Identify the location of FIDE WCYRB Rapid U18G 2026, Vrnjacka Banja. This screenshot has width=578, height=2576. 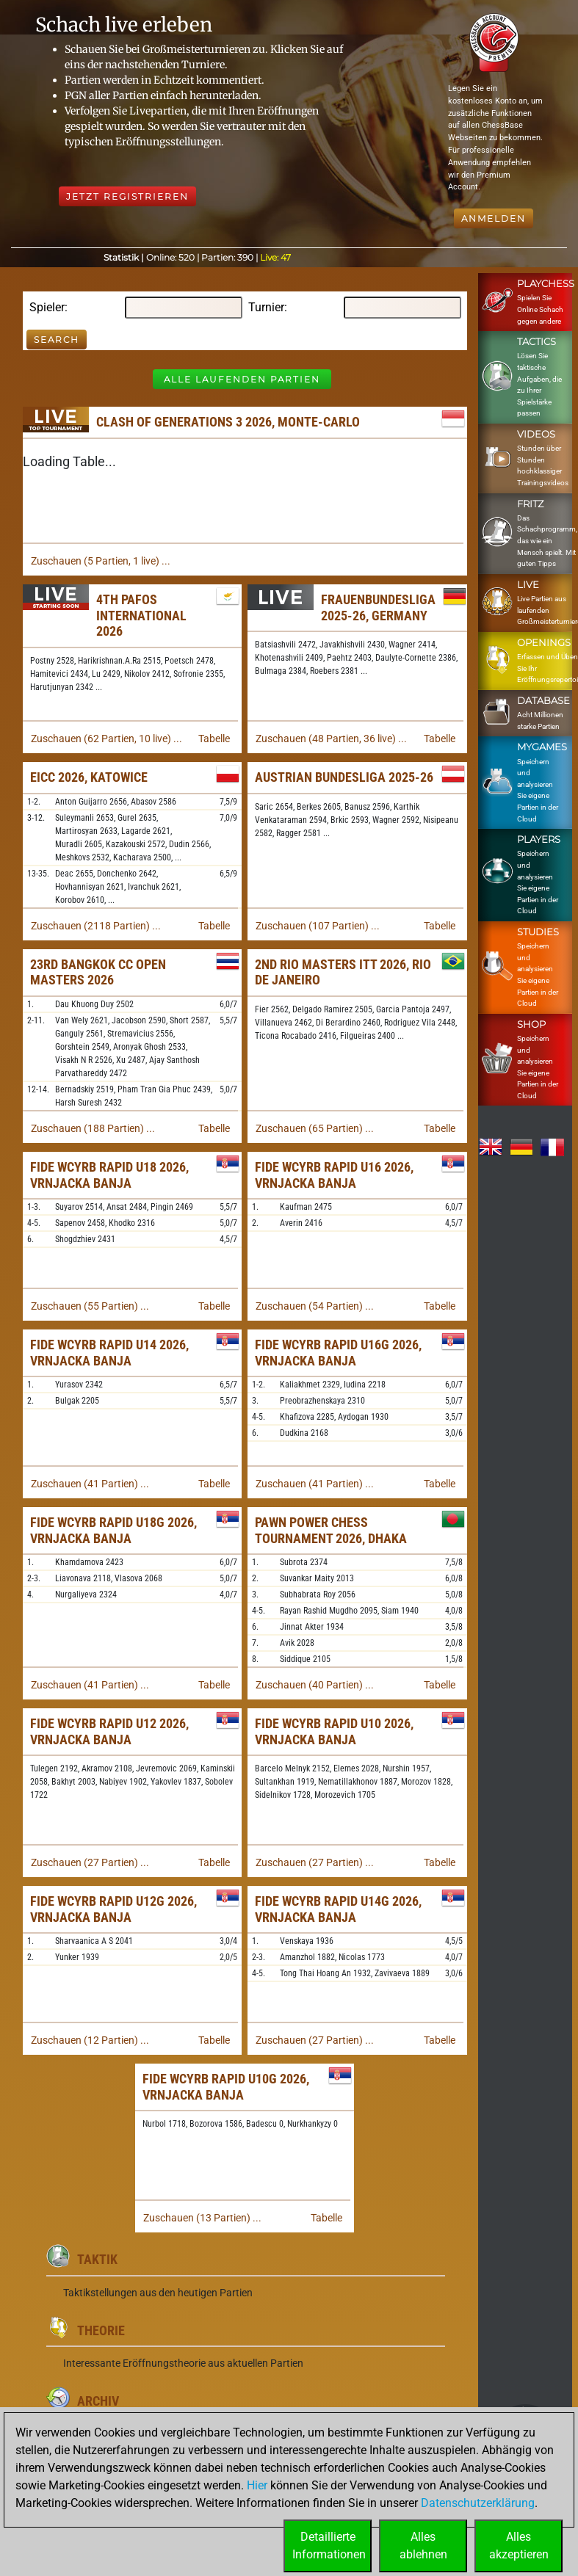
(113, 1530).